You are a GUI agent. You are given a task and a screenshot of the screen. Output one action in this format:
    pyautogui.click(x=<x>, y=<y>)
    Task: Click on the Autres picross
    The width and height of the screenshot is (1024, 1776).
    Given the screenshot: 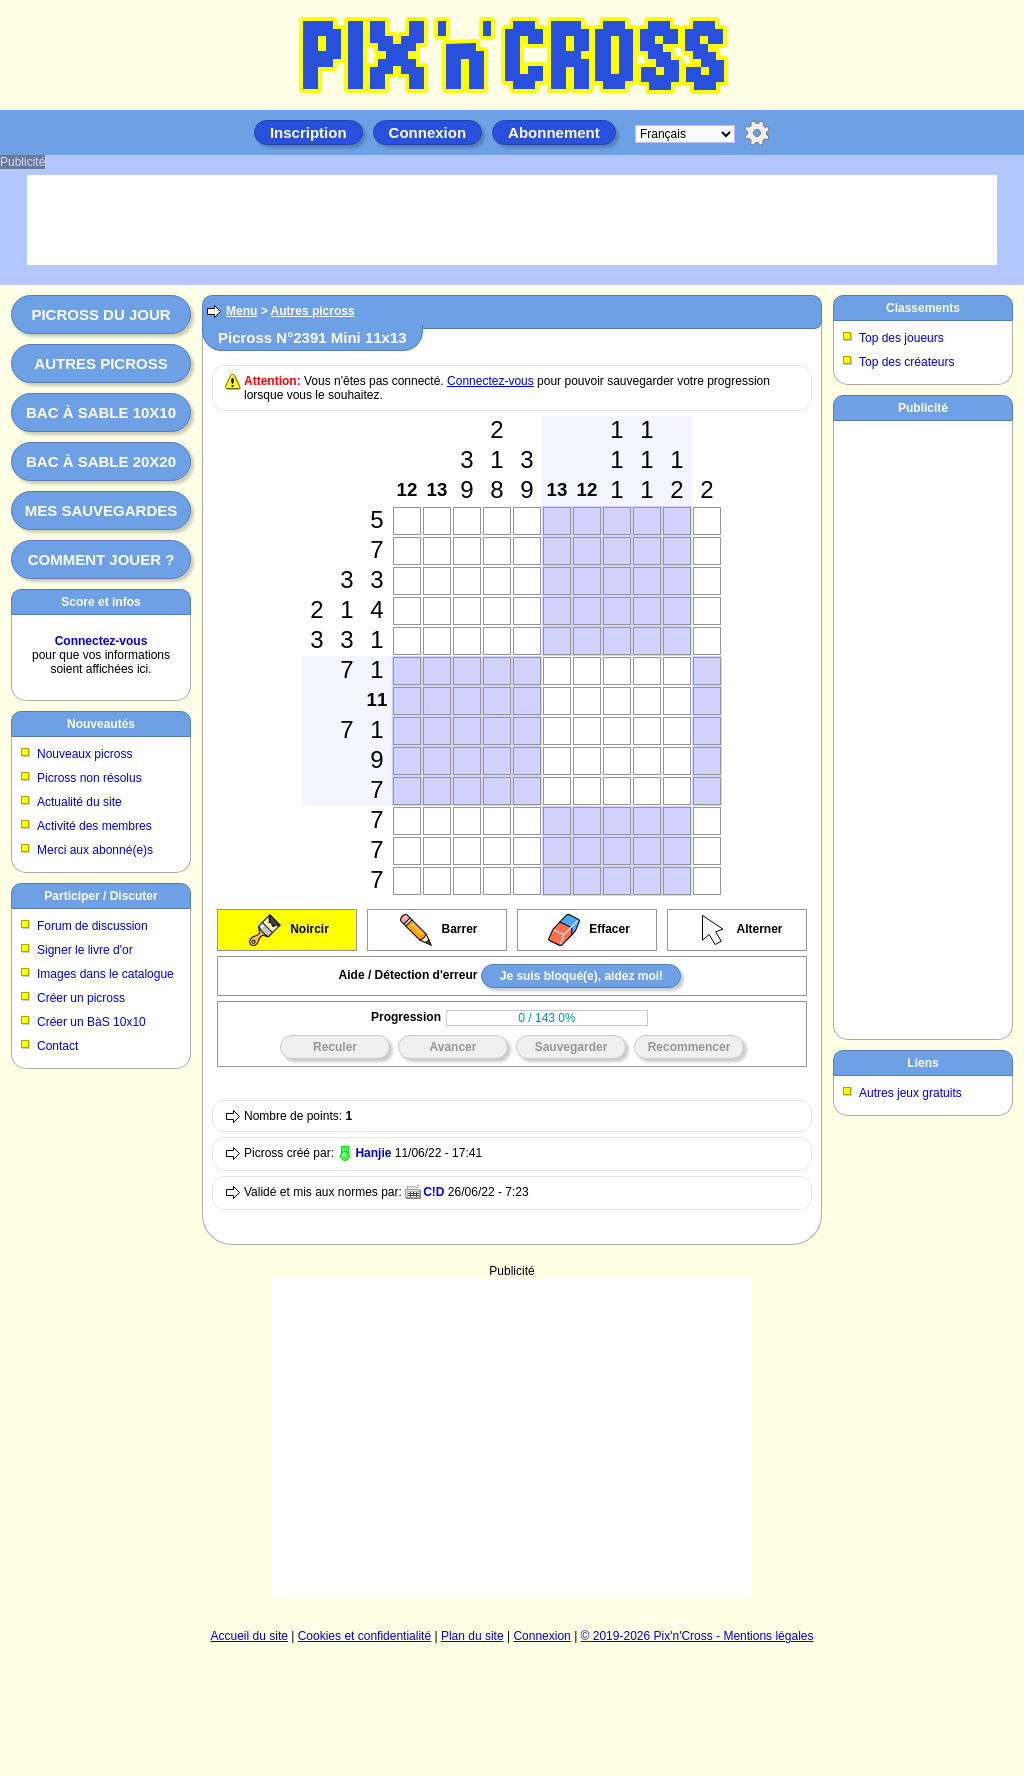 What is the action you would take?
    pyautogui.click(x=100, y=363)
    